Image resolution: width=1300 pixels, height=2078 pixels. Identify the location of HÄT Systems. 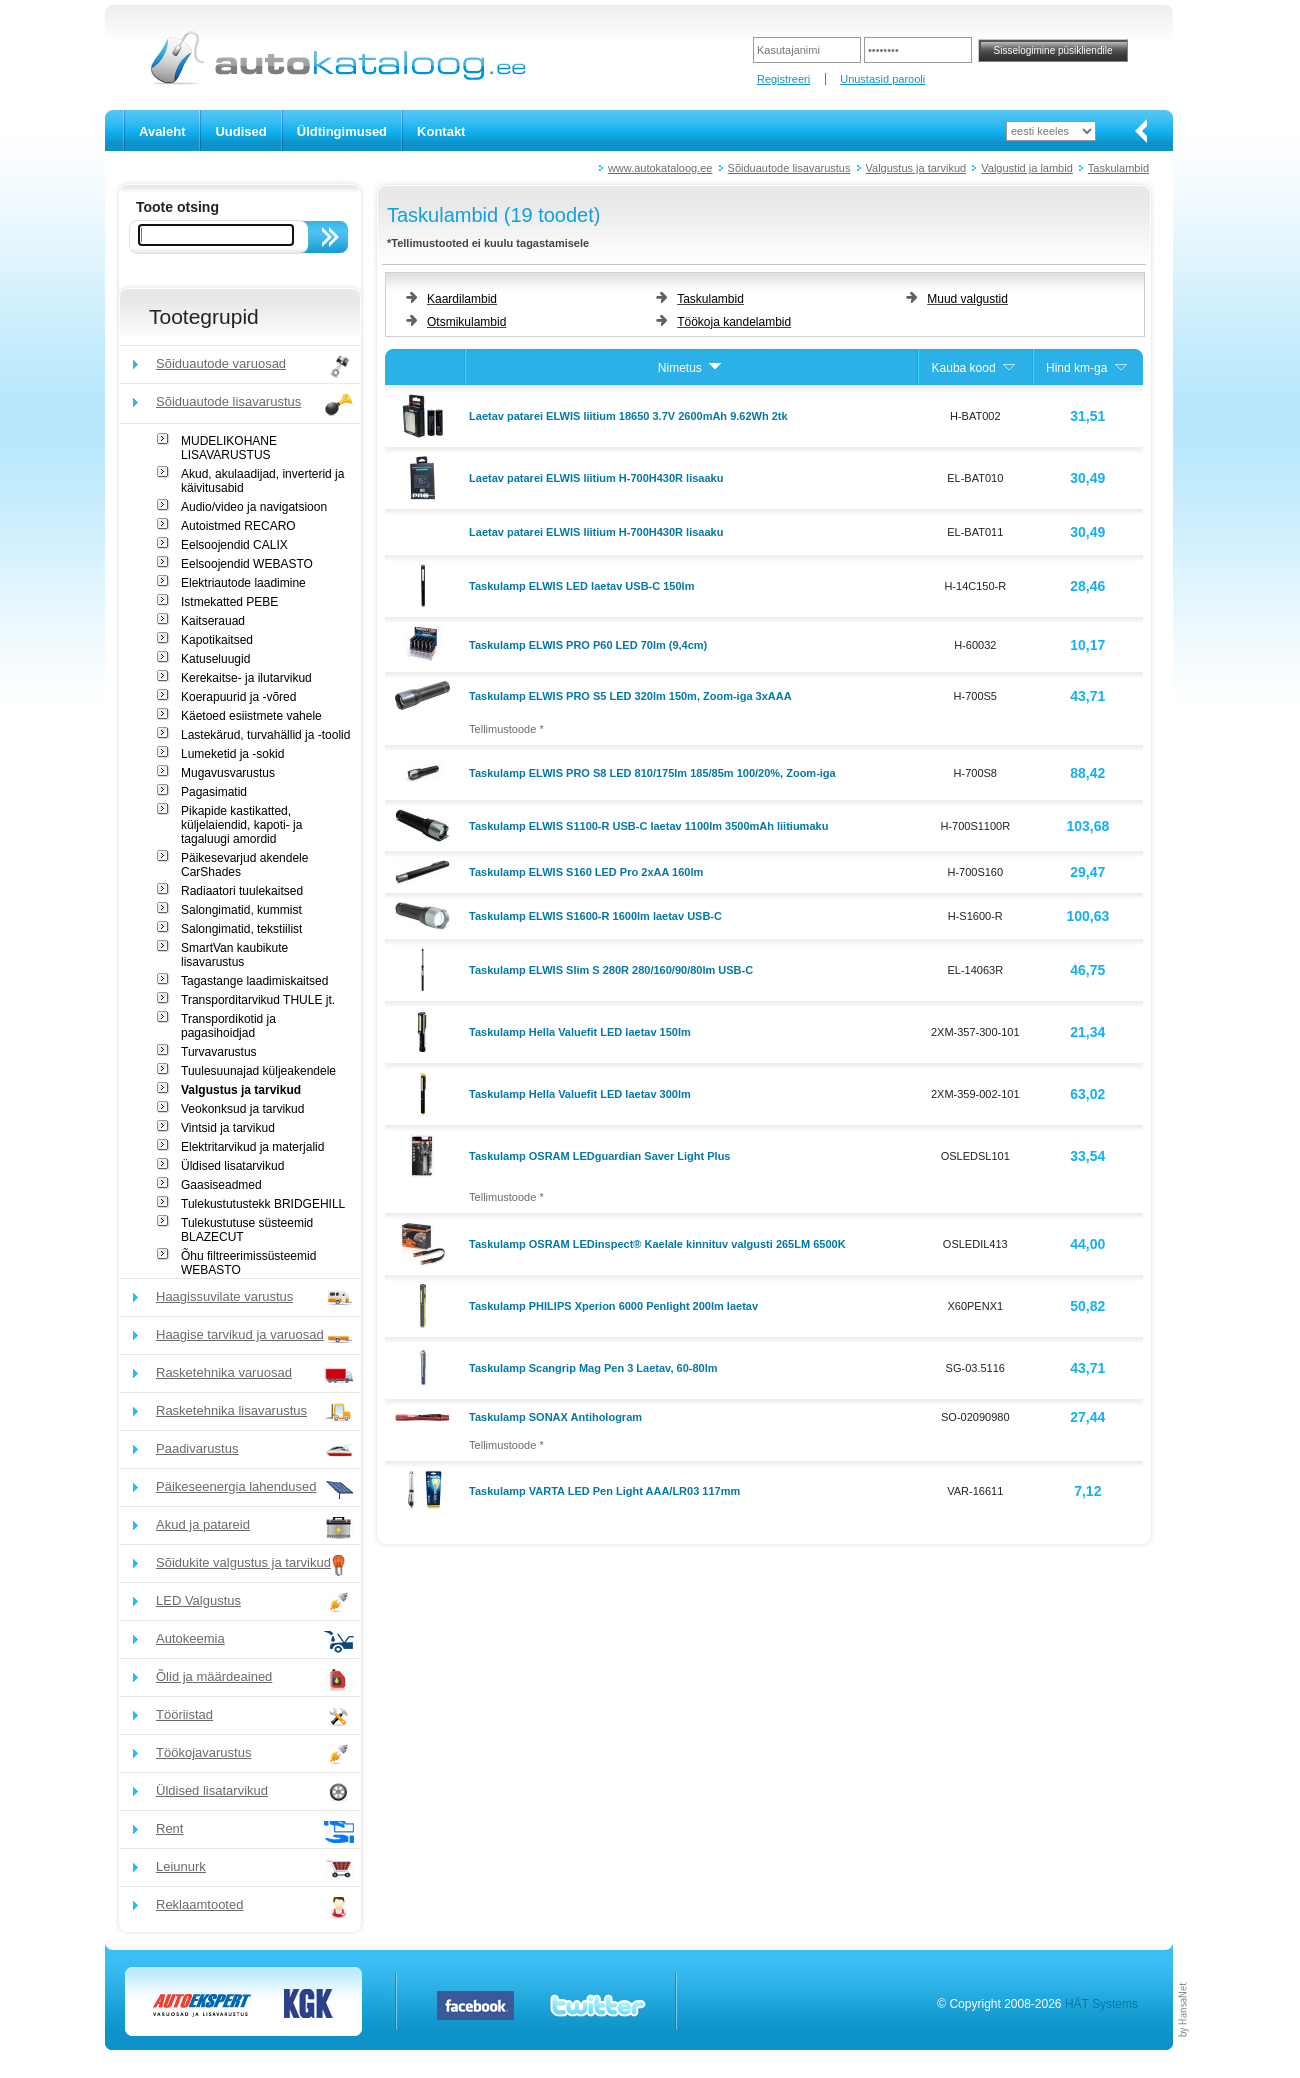
(1101, 2004).